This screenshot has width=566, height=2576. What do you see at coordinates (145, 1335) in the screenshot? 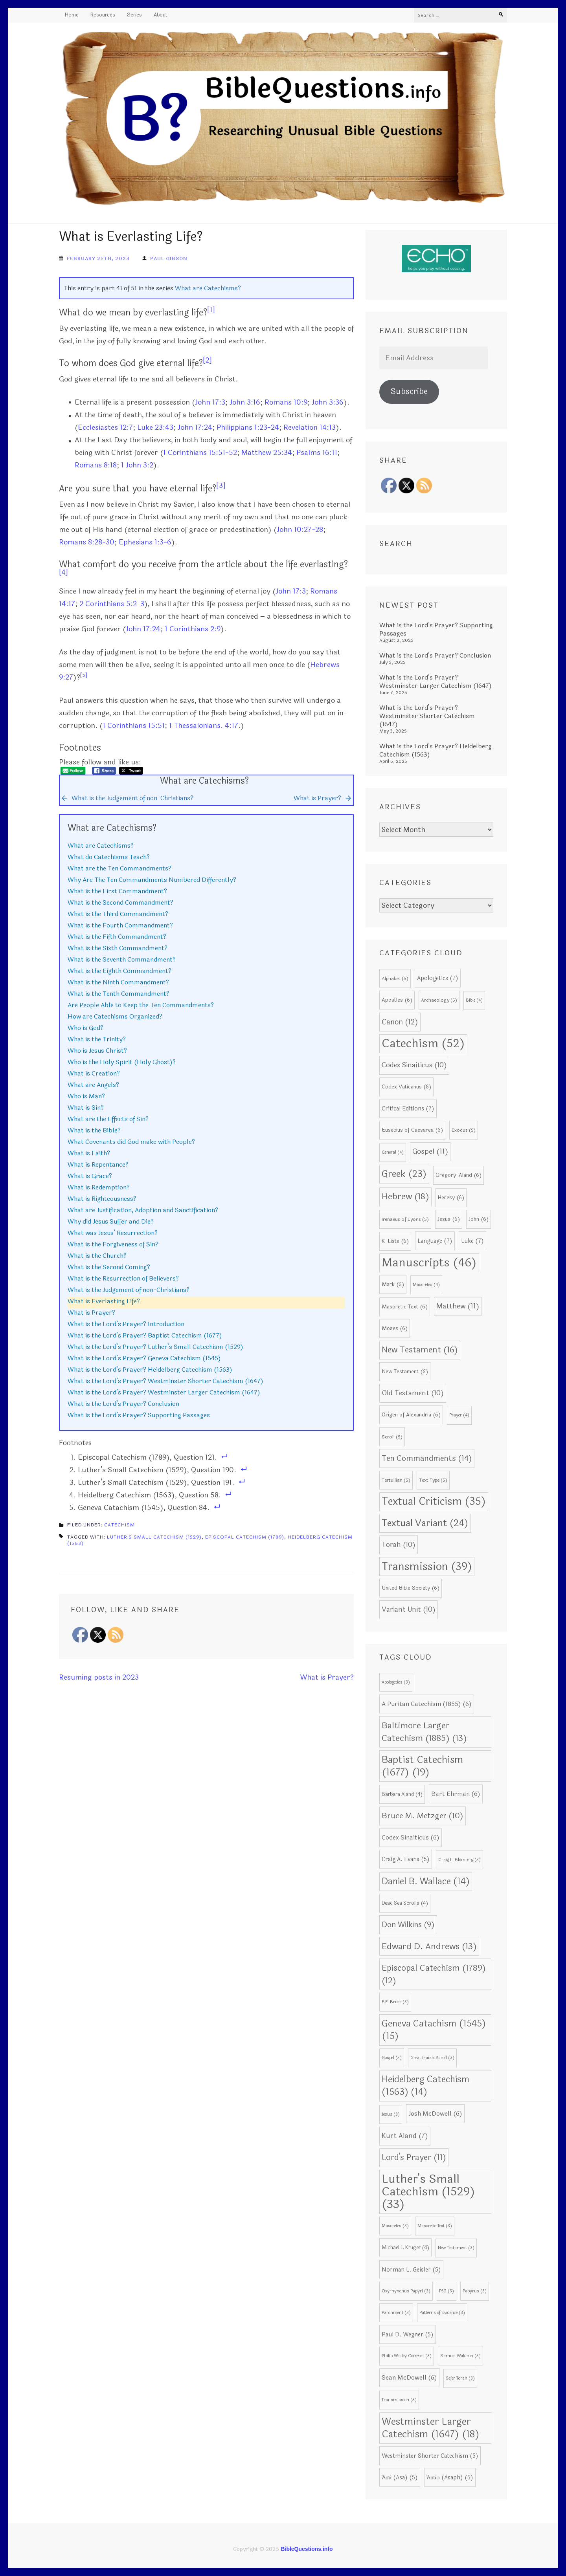
I see `What is the Lord’s Prayer? Baptist Catechism (1677)` at bounding box center [145, 1335].